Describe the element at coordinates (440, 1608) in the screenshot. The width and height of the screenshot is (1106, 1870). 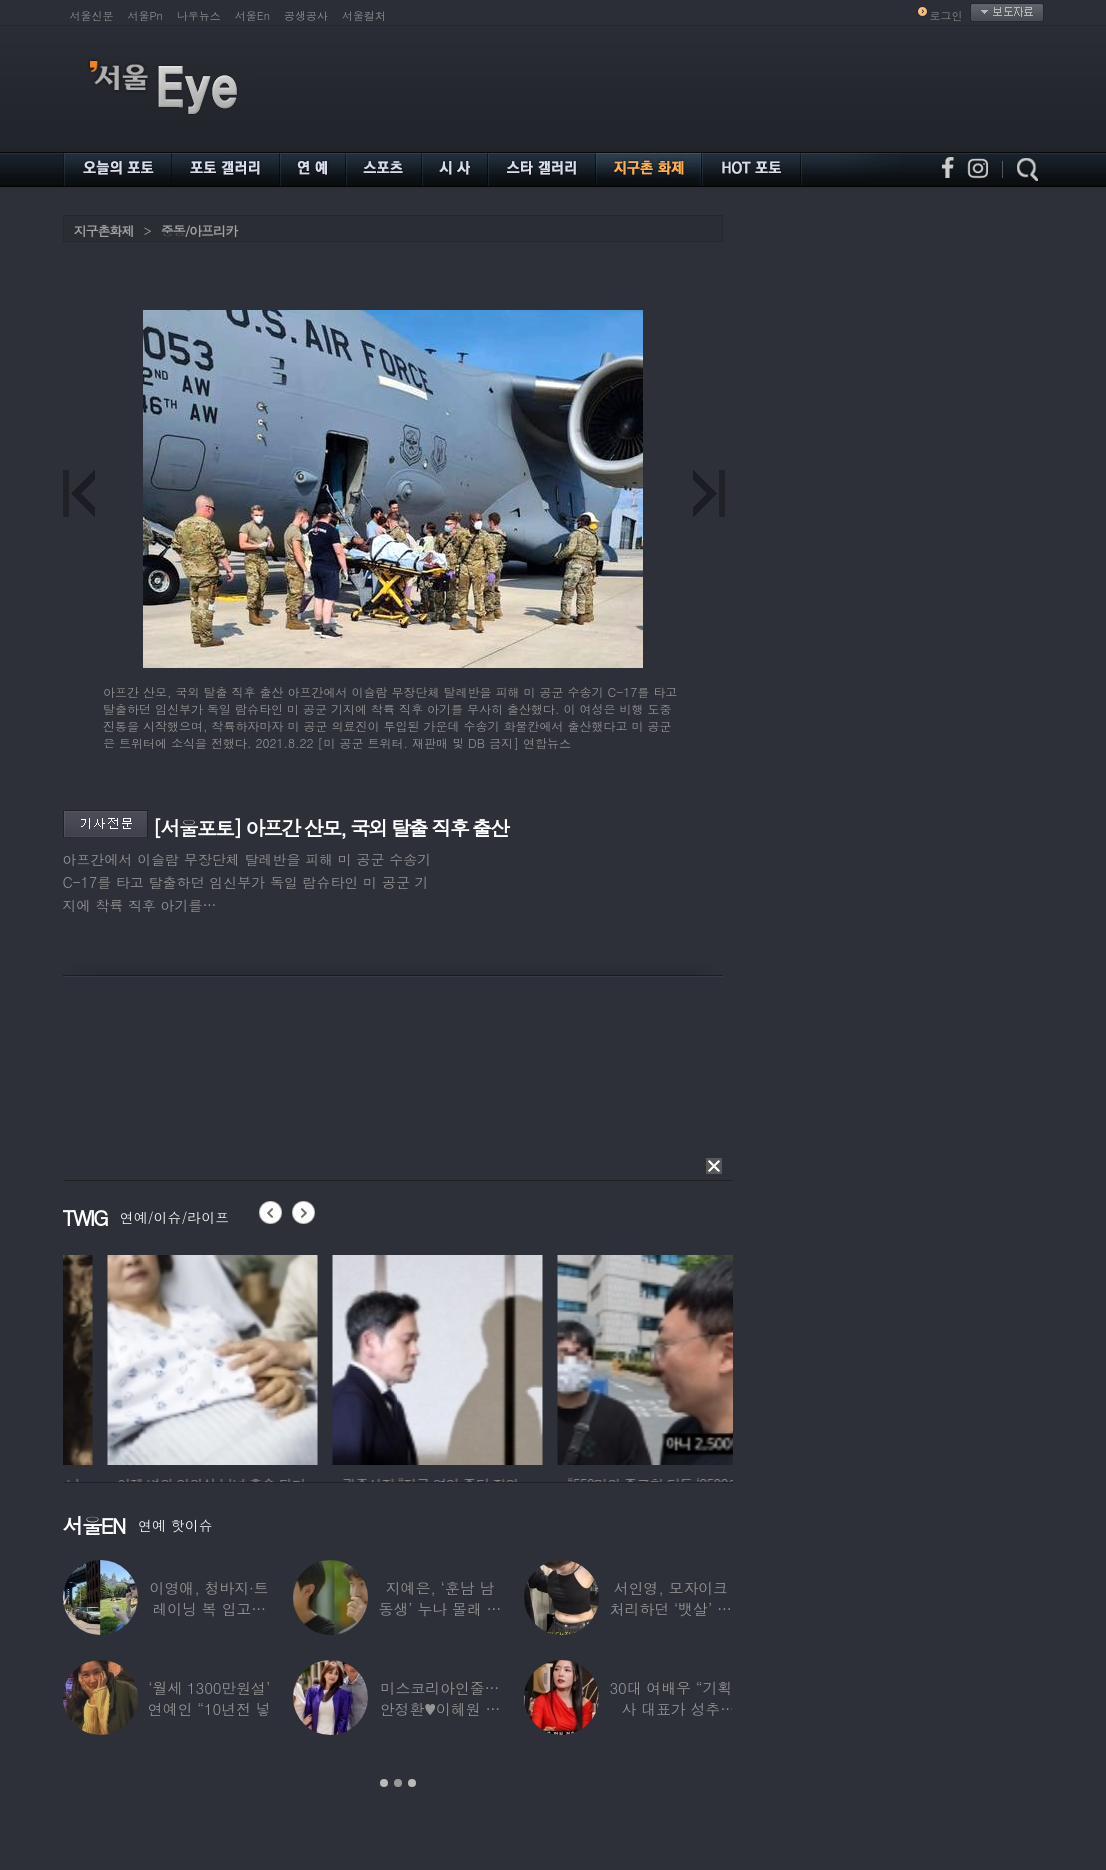
I see `지예은, ‘훈남 남동생’ 누나 몰래 방송 등` at that location.